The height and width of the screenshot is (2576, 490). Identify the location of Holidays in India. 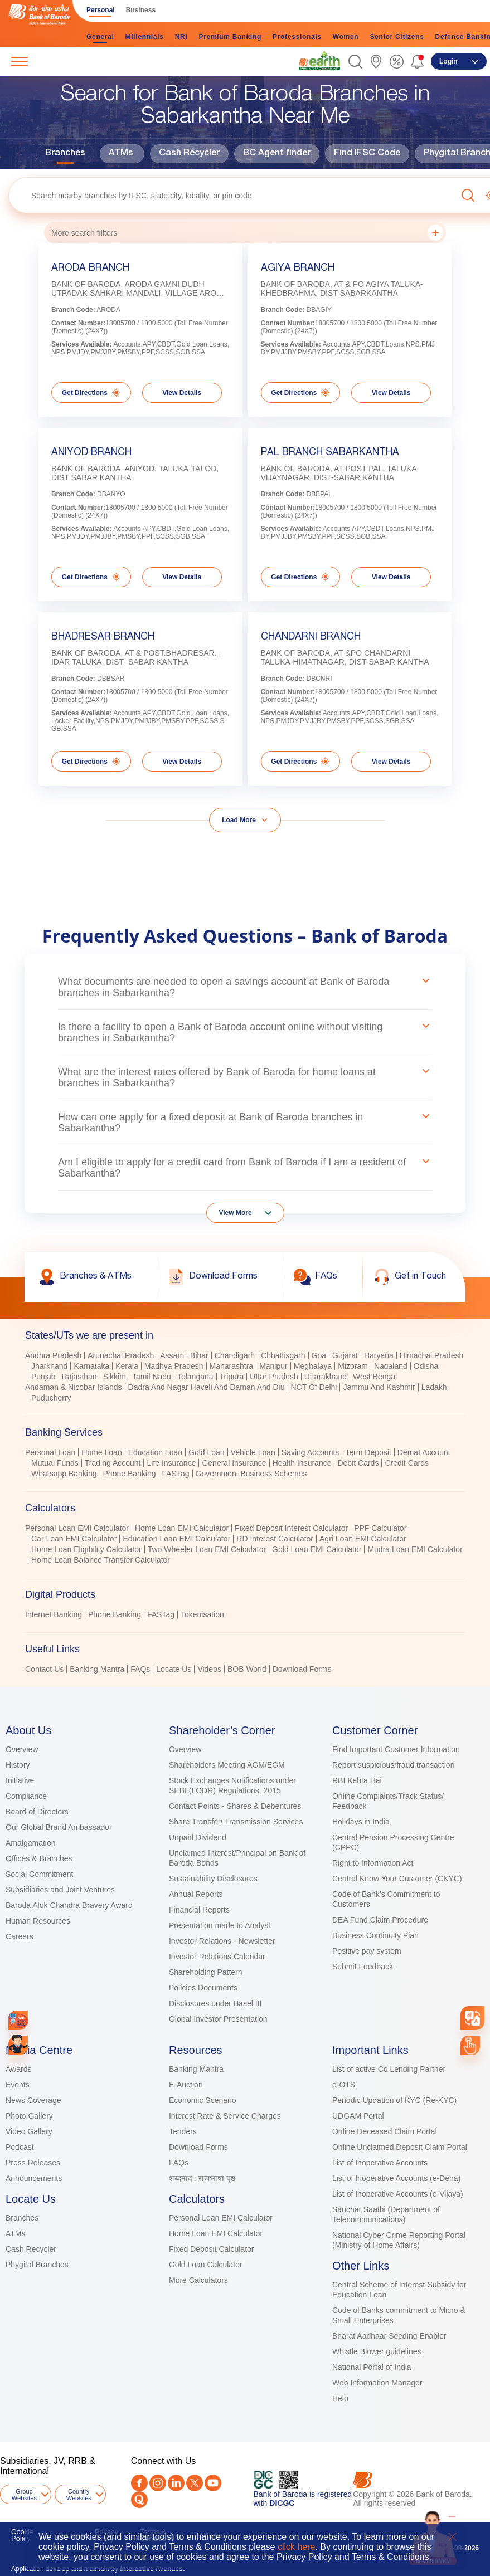
(361, 1821).